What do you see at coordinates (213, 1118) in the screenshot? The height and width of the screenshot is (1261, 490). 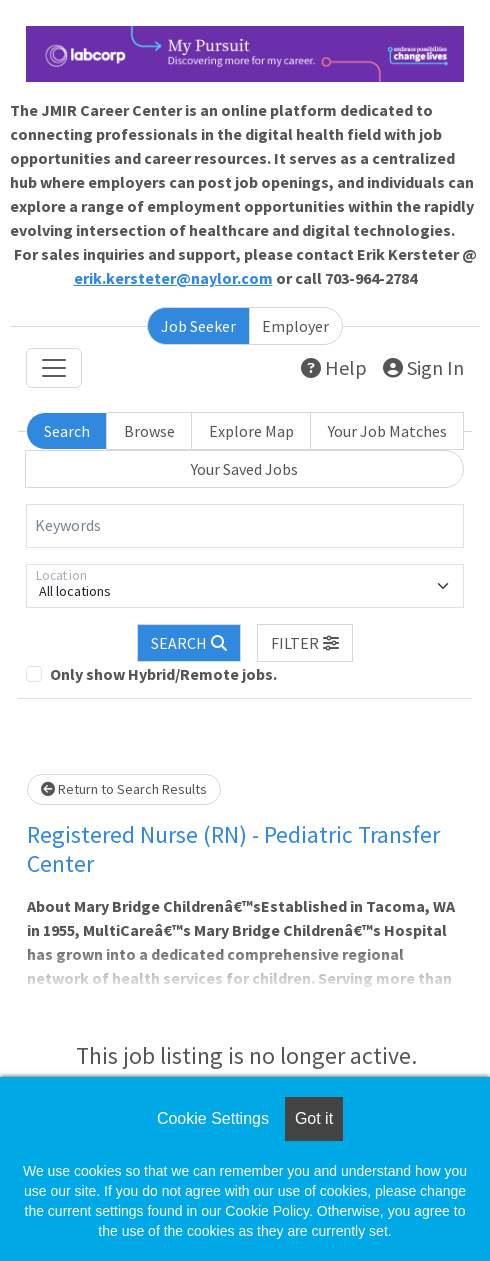 I see `Cookie Settings` at bounding box center [213, 1118].